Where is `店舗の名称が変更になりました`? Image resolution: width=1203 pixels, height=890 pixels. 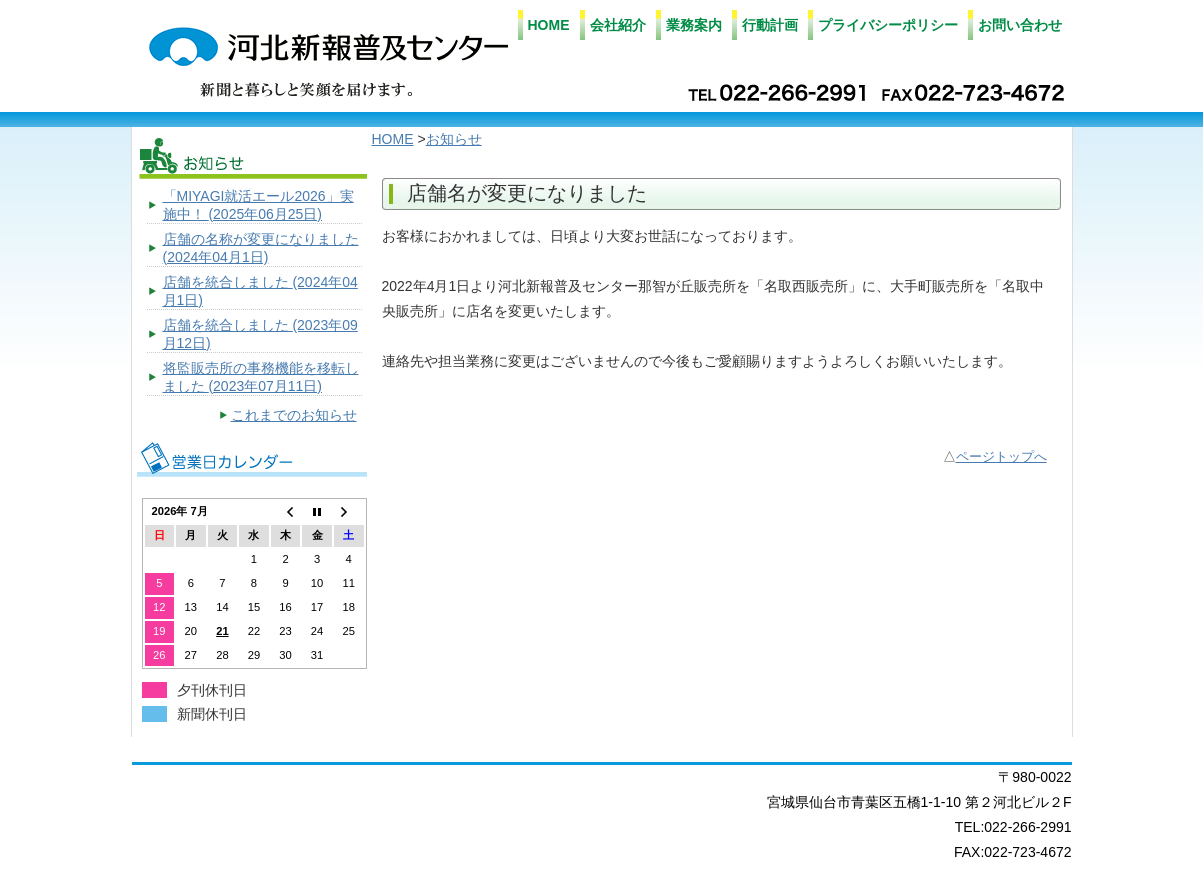 店舗の名称が変更になりました is located at coordinates (261, 248).